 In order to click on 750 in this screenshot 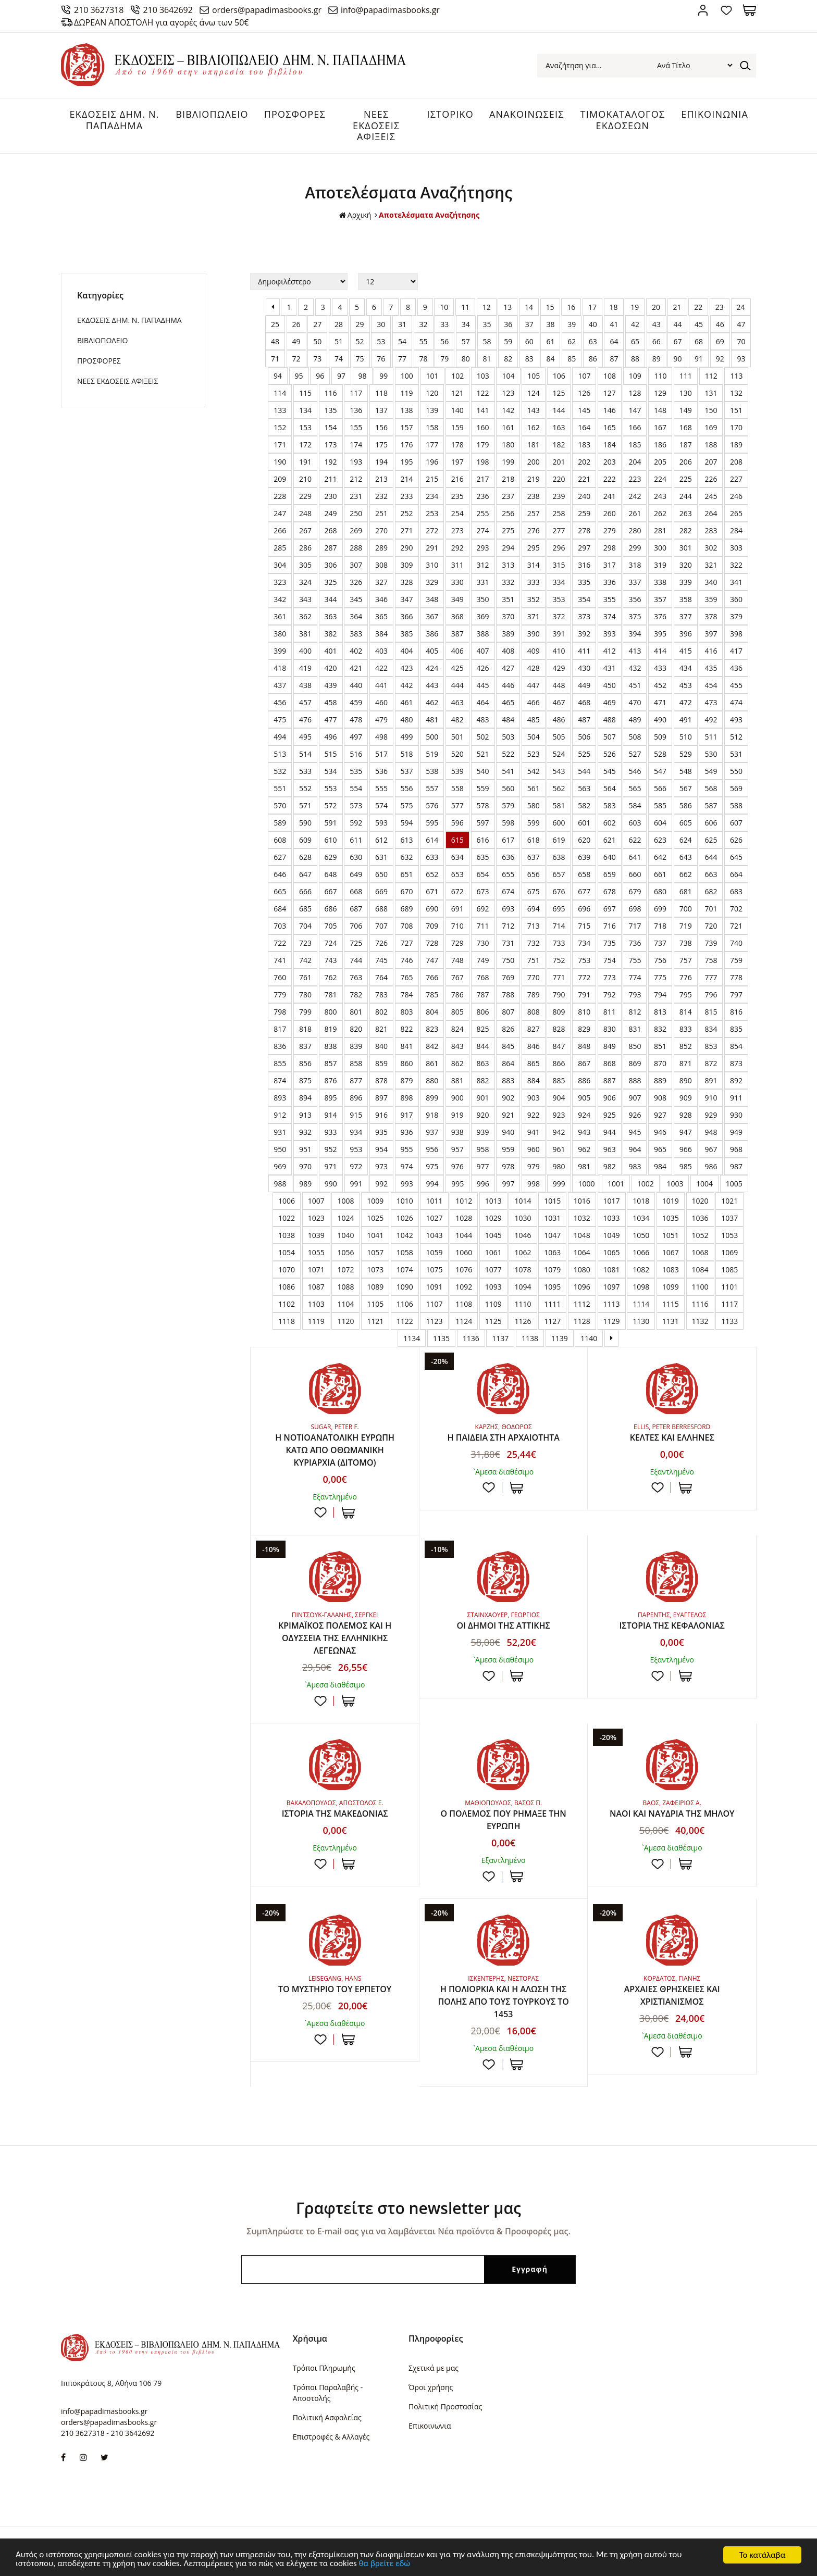, I will do `click(508, 960)`.